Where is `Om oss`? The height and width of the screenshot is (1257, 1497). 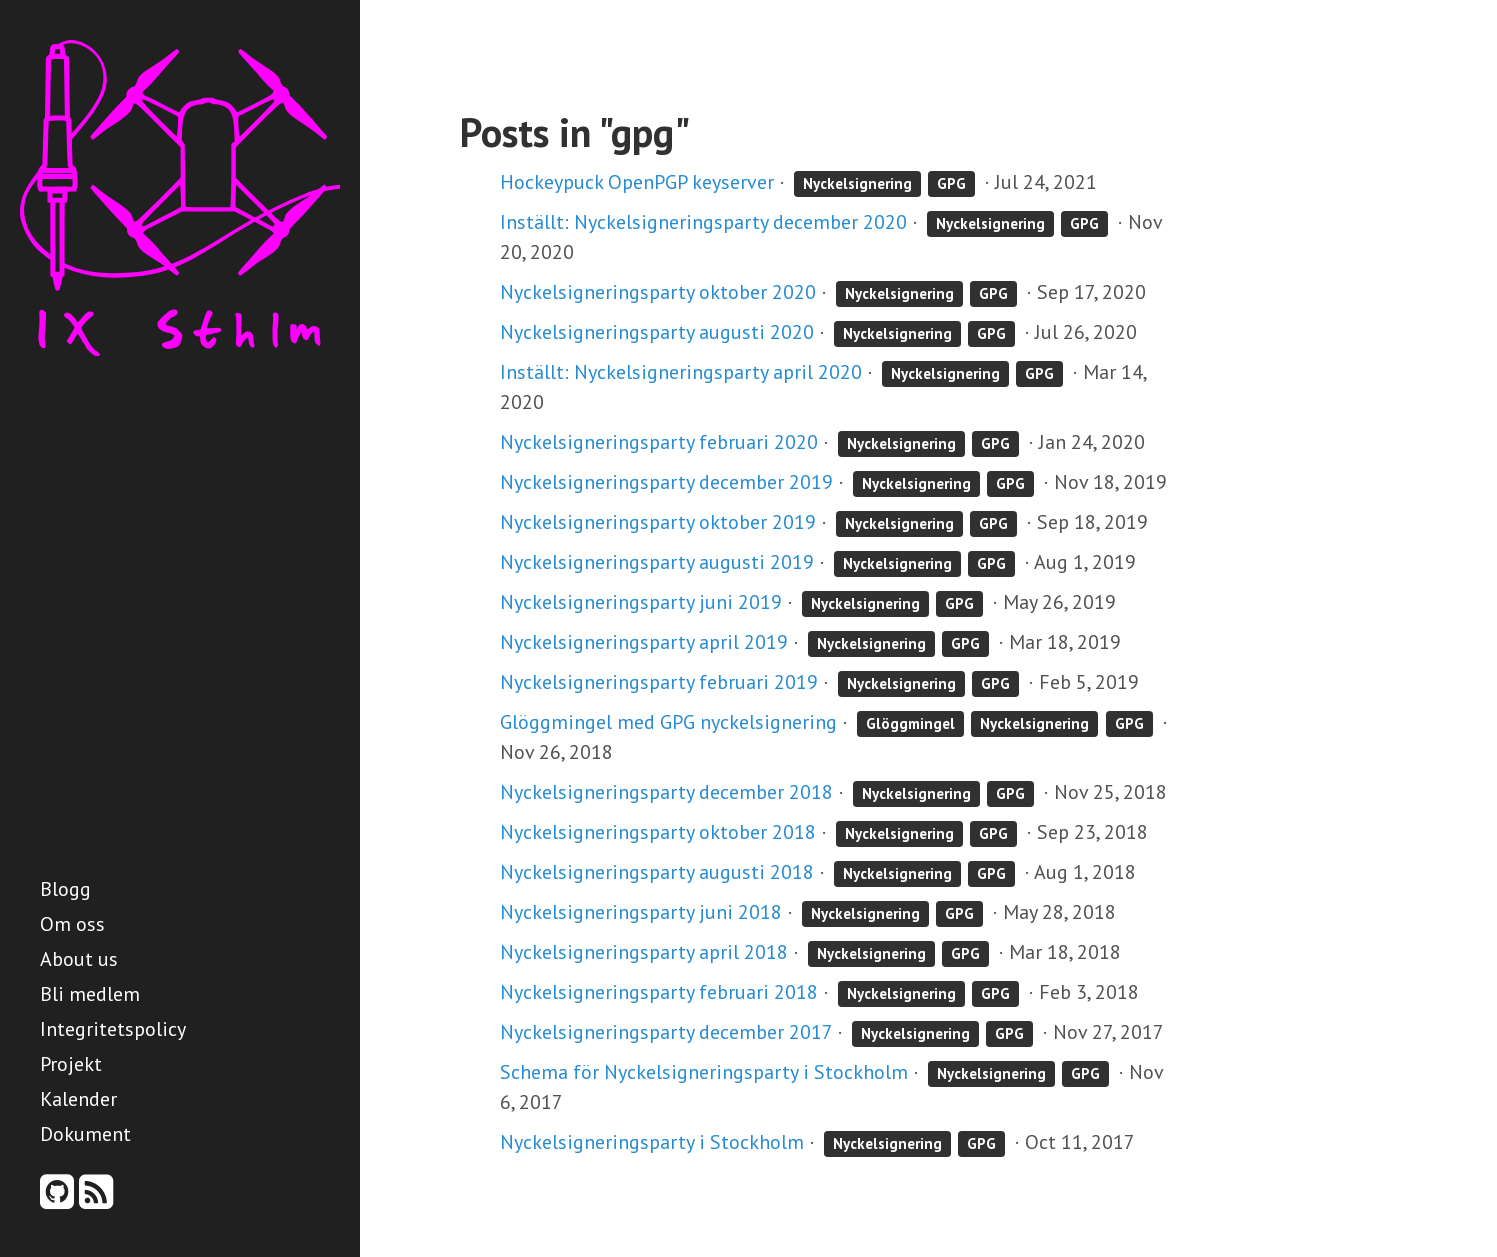
Om oss is located at coordinates (72, 924).